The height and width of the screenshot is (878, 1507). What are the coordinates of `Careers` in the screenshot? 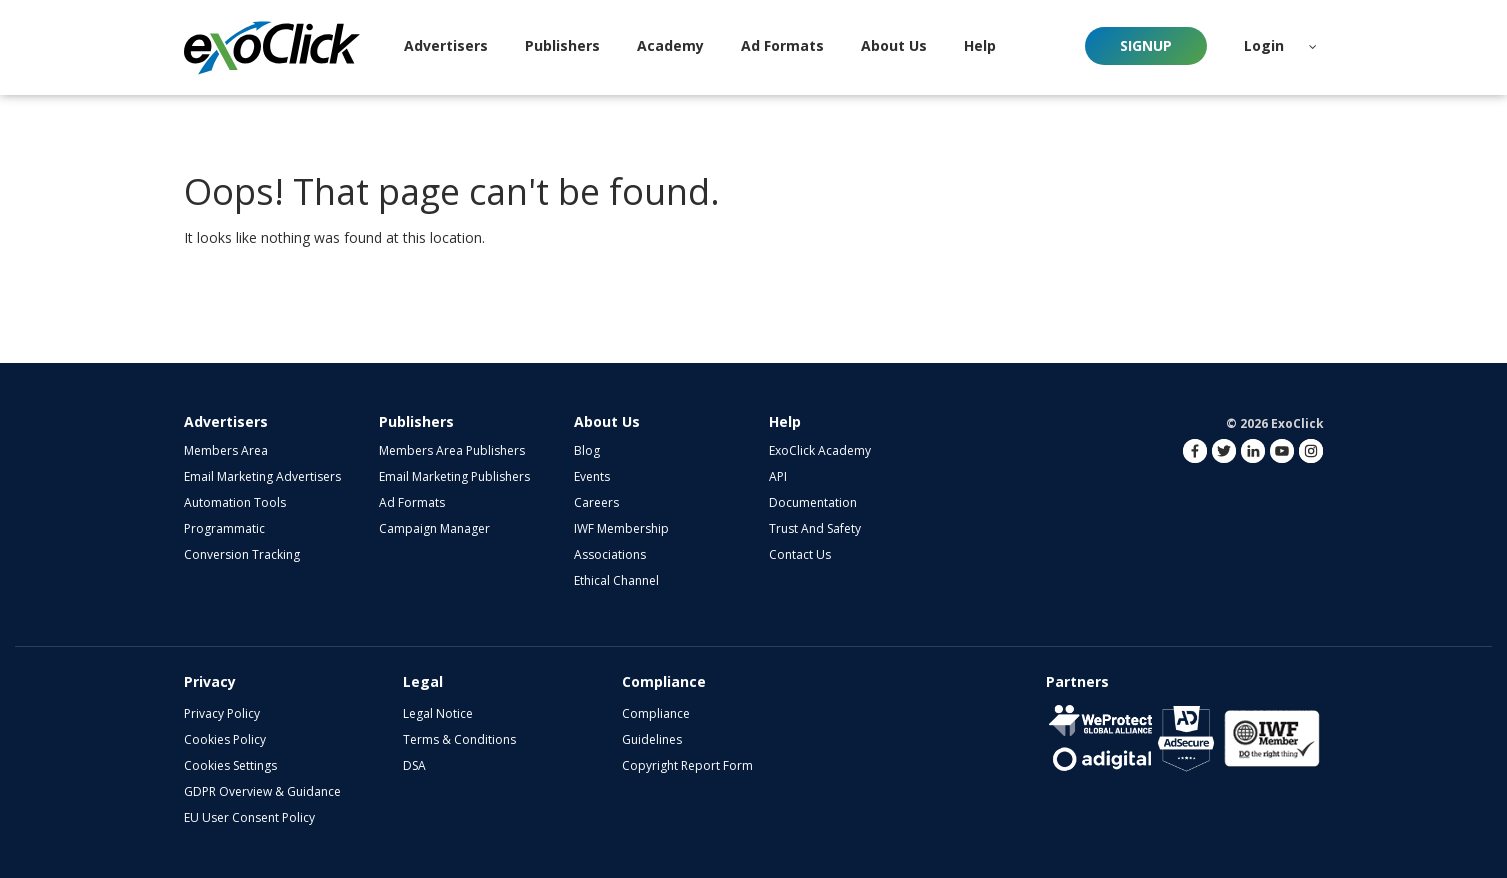 It's located at (596, 502).